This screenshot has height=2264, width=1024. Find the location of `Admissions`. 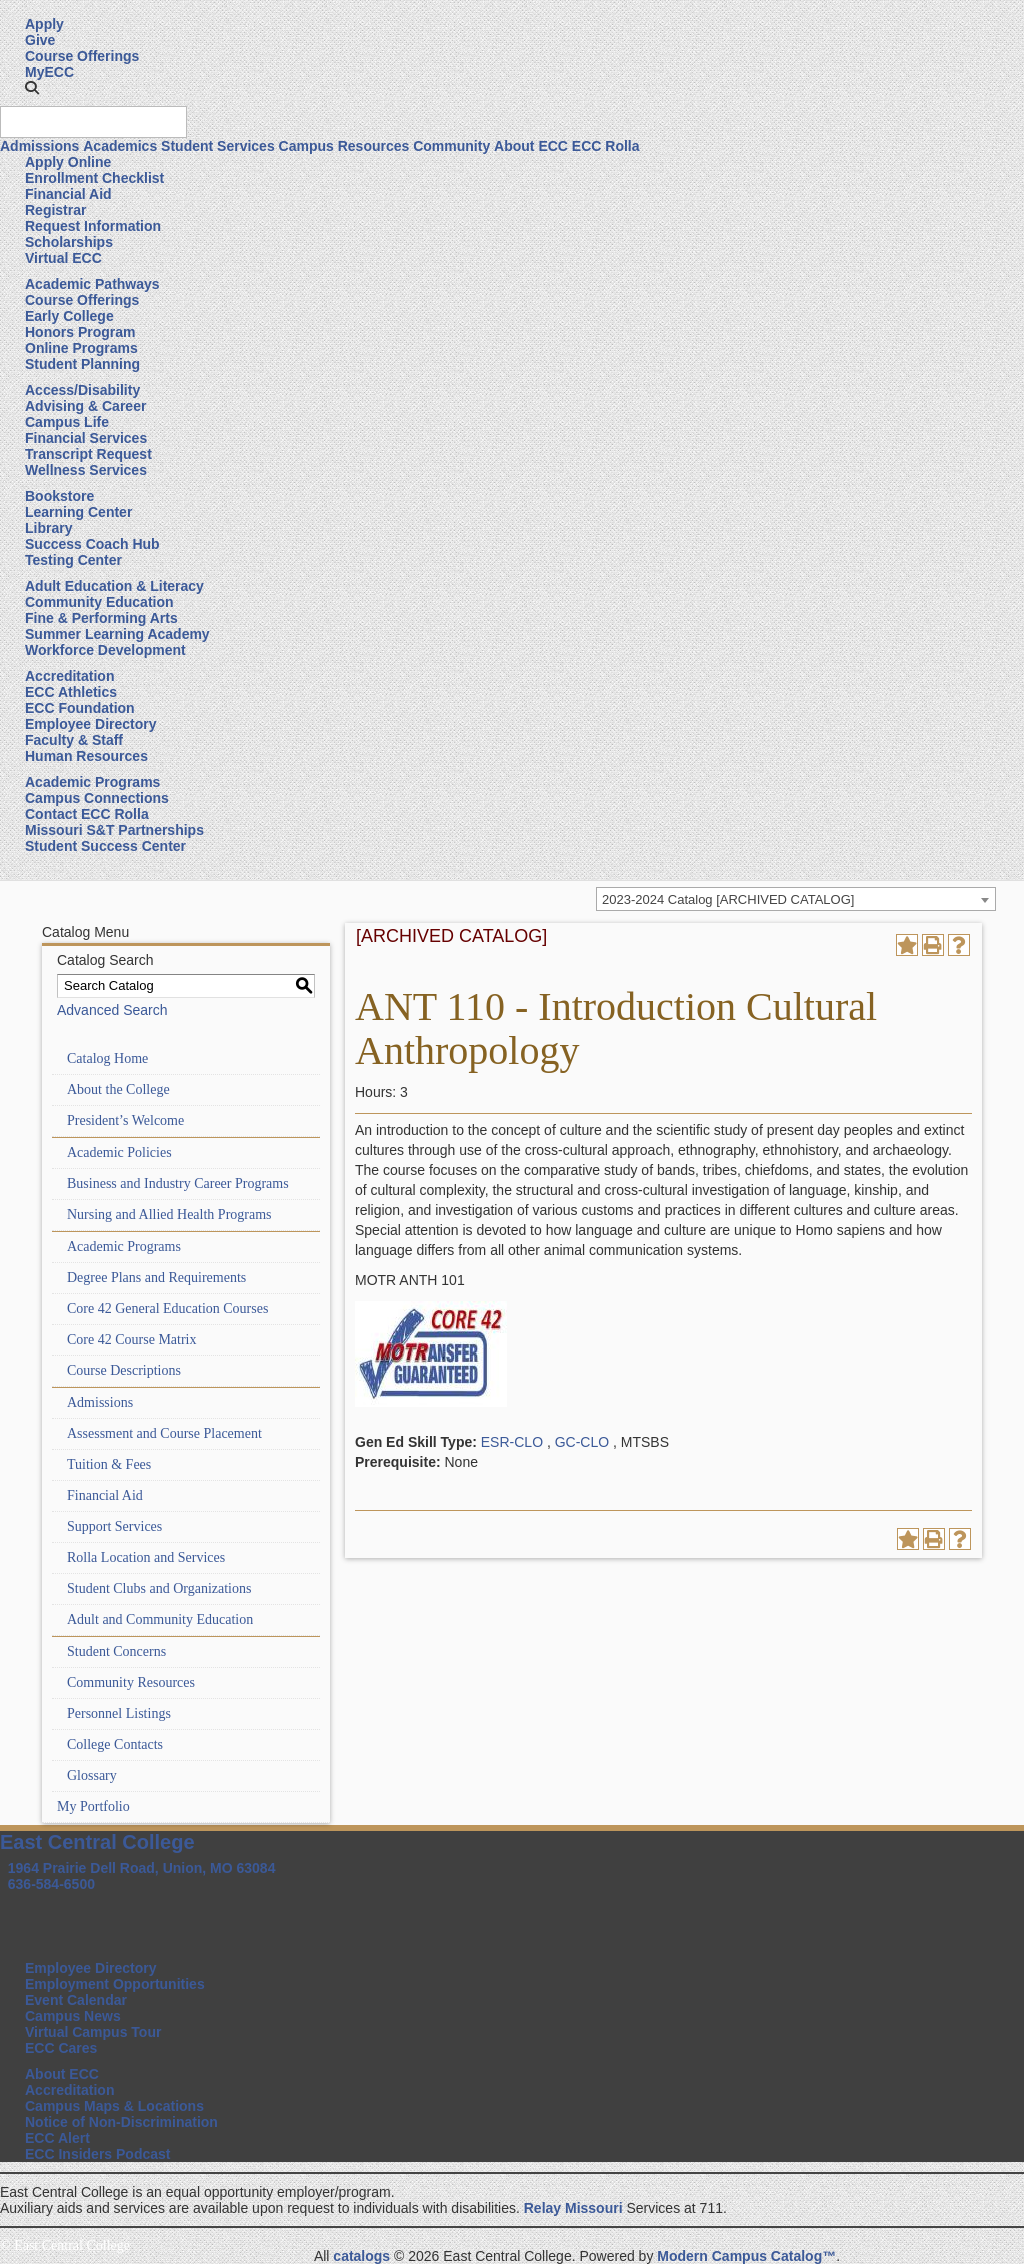

Admissions is located at coordinates (39, 146).